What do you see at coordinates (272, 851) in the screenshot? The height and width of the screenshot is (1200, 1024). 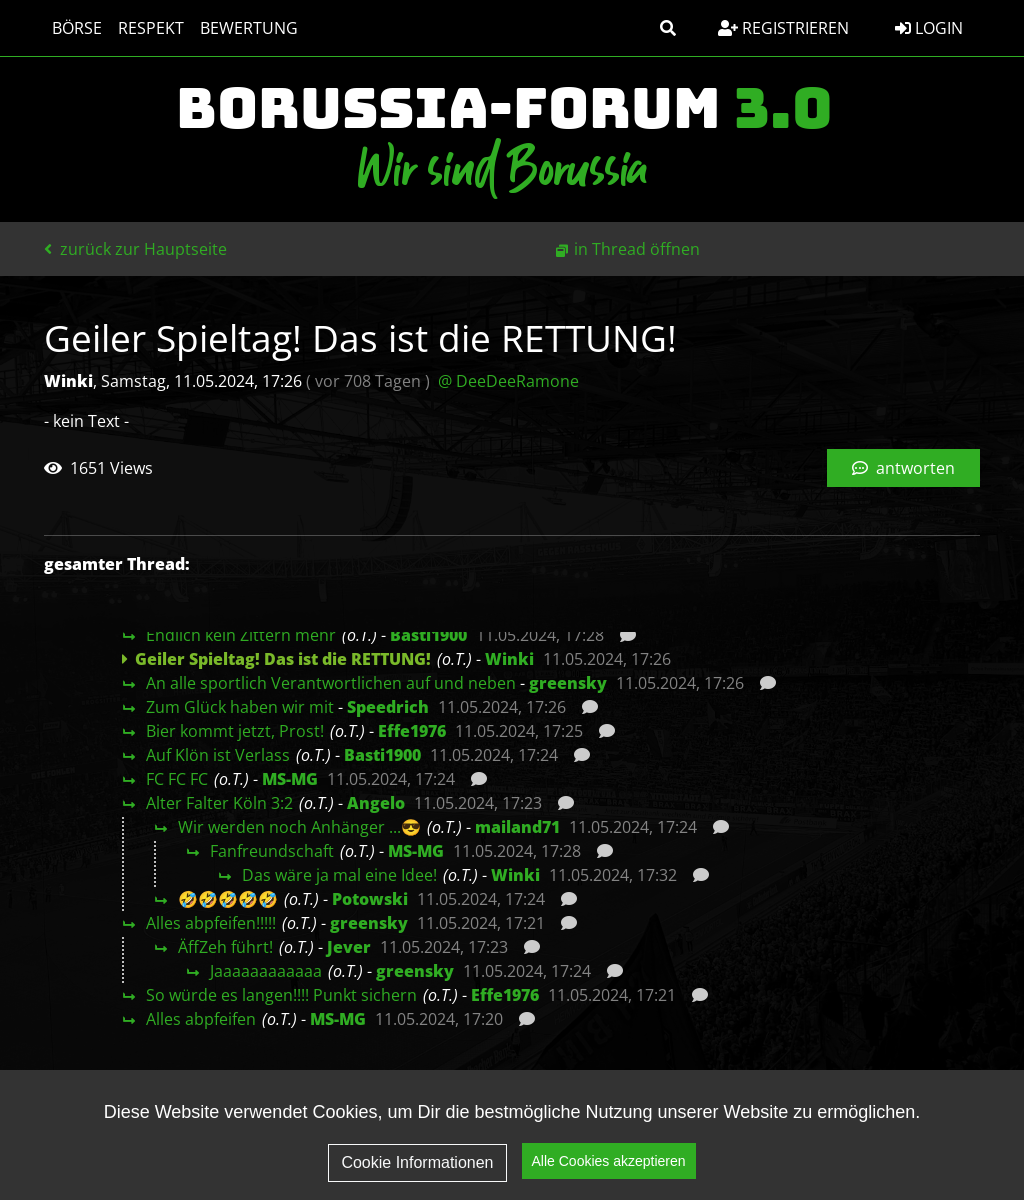 I see `Fanfreundschaft` at bounding box center [272, 851].